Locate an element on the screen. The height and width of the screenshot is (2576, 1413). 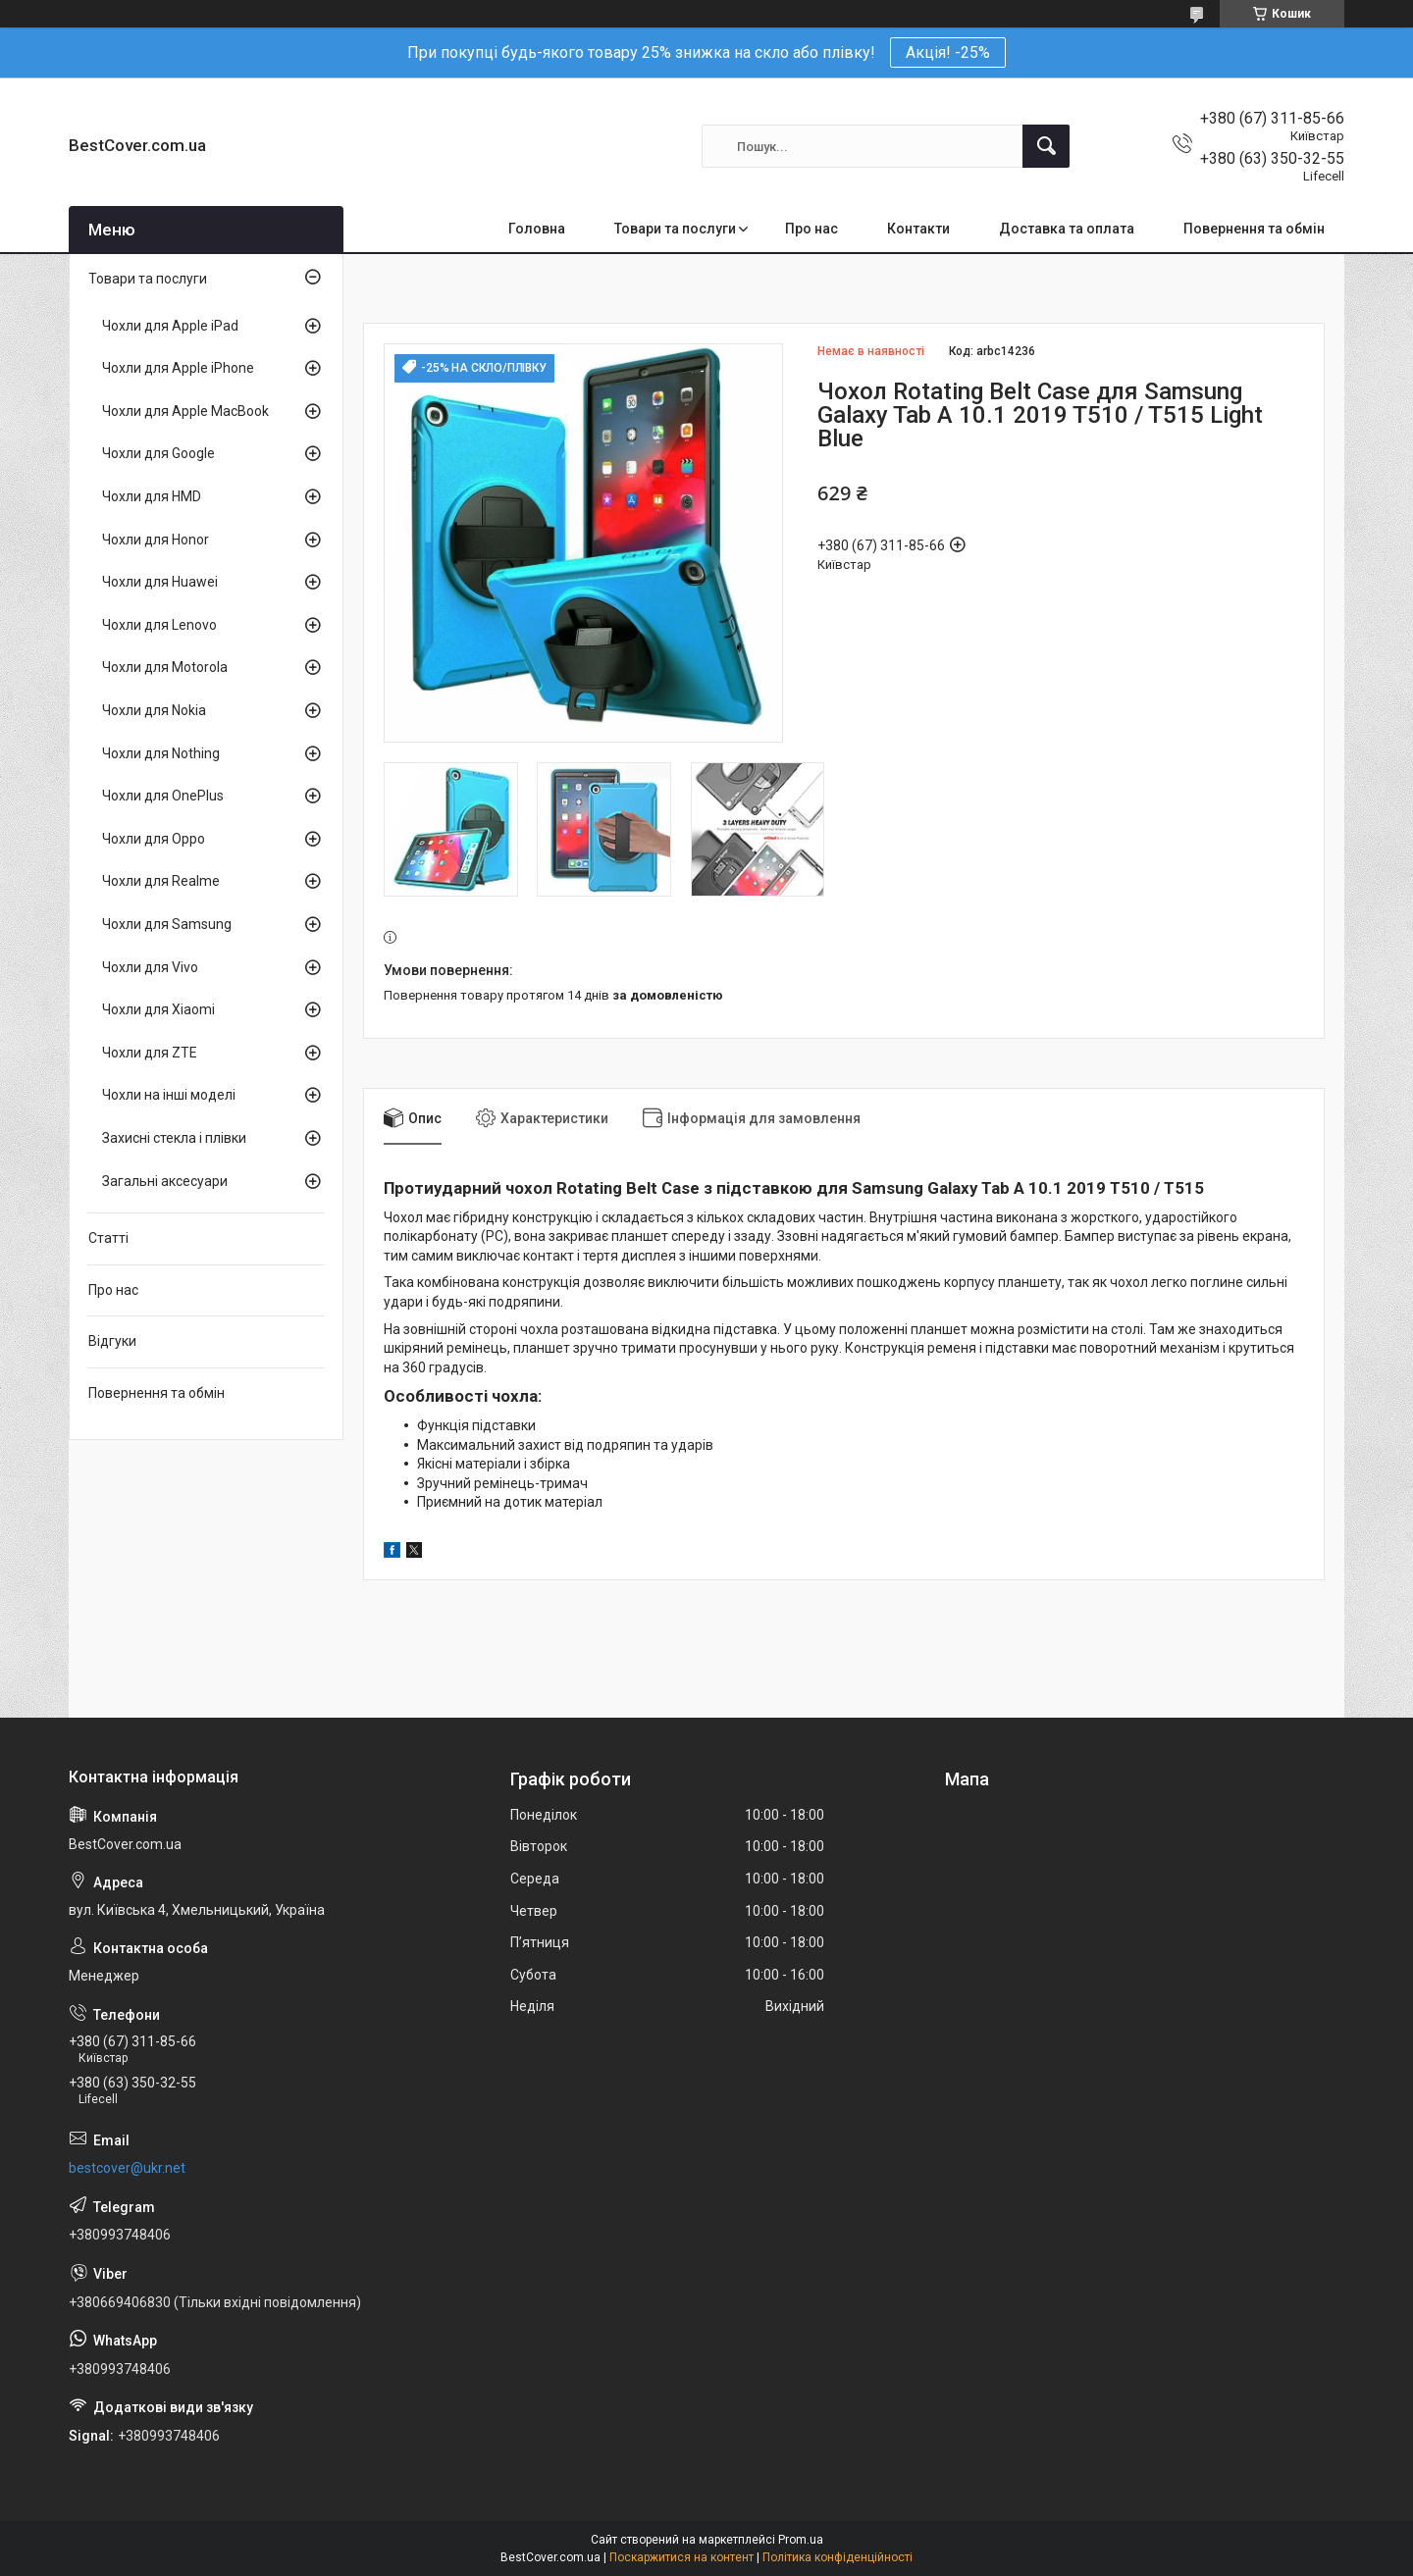
Чохли для Honor is located at coordinates (155, 539).